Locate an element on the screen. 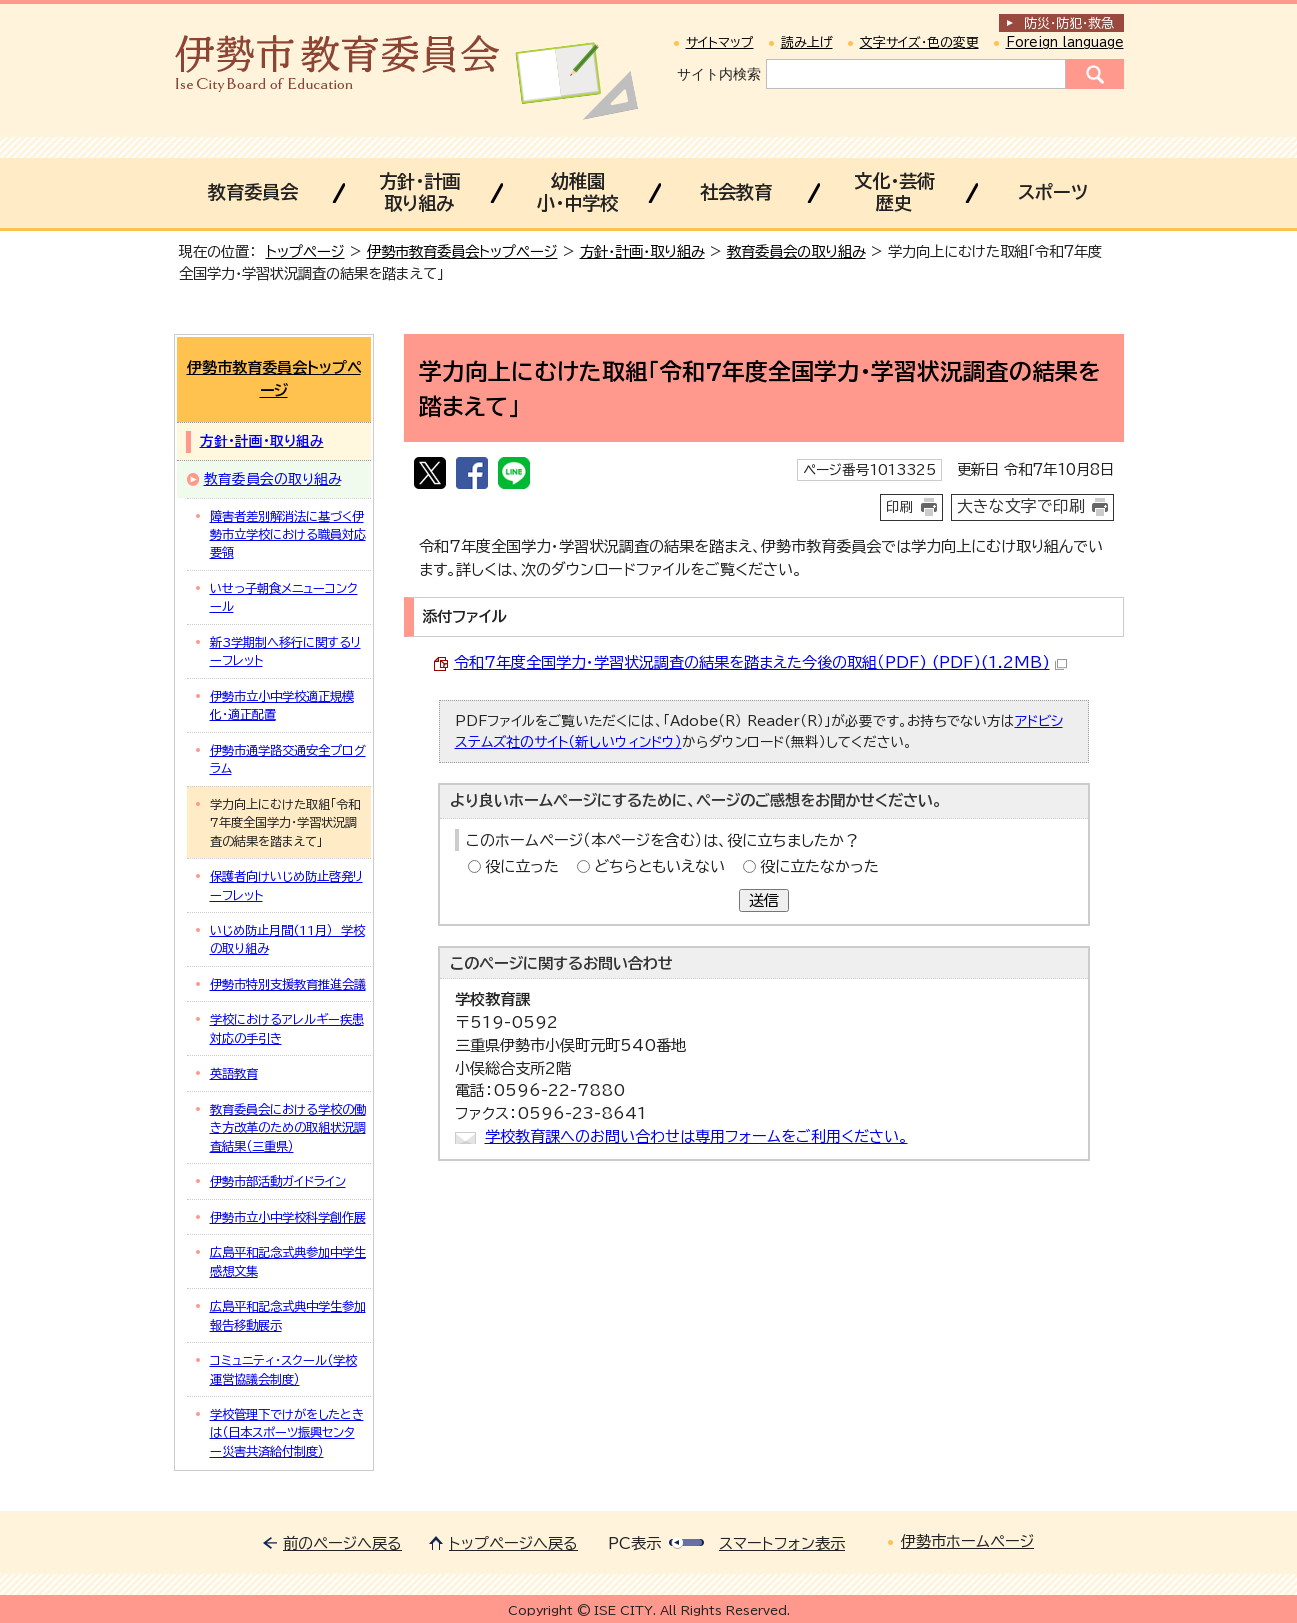  文化・芸術歴史 is located at coordinates (894, 192).